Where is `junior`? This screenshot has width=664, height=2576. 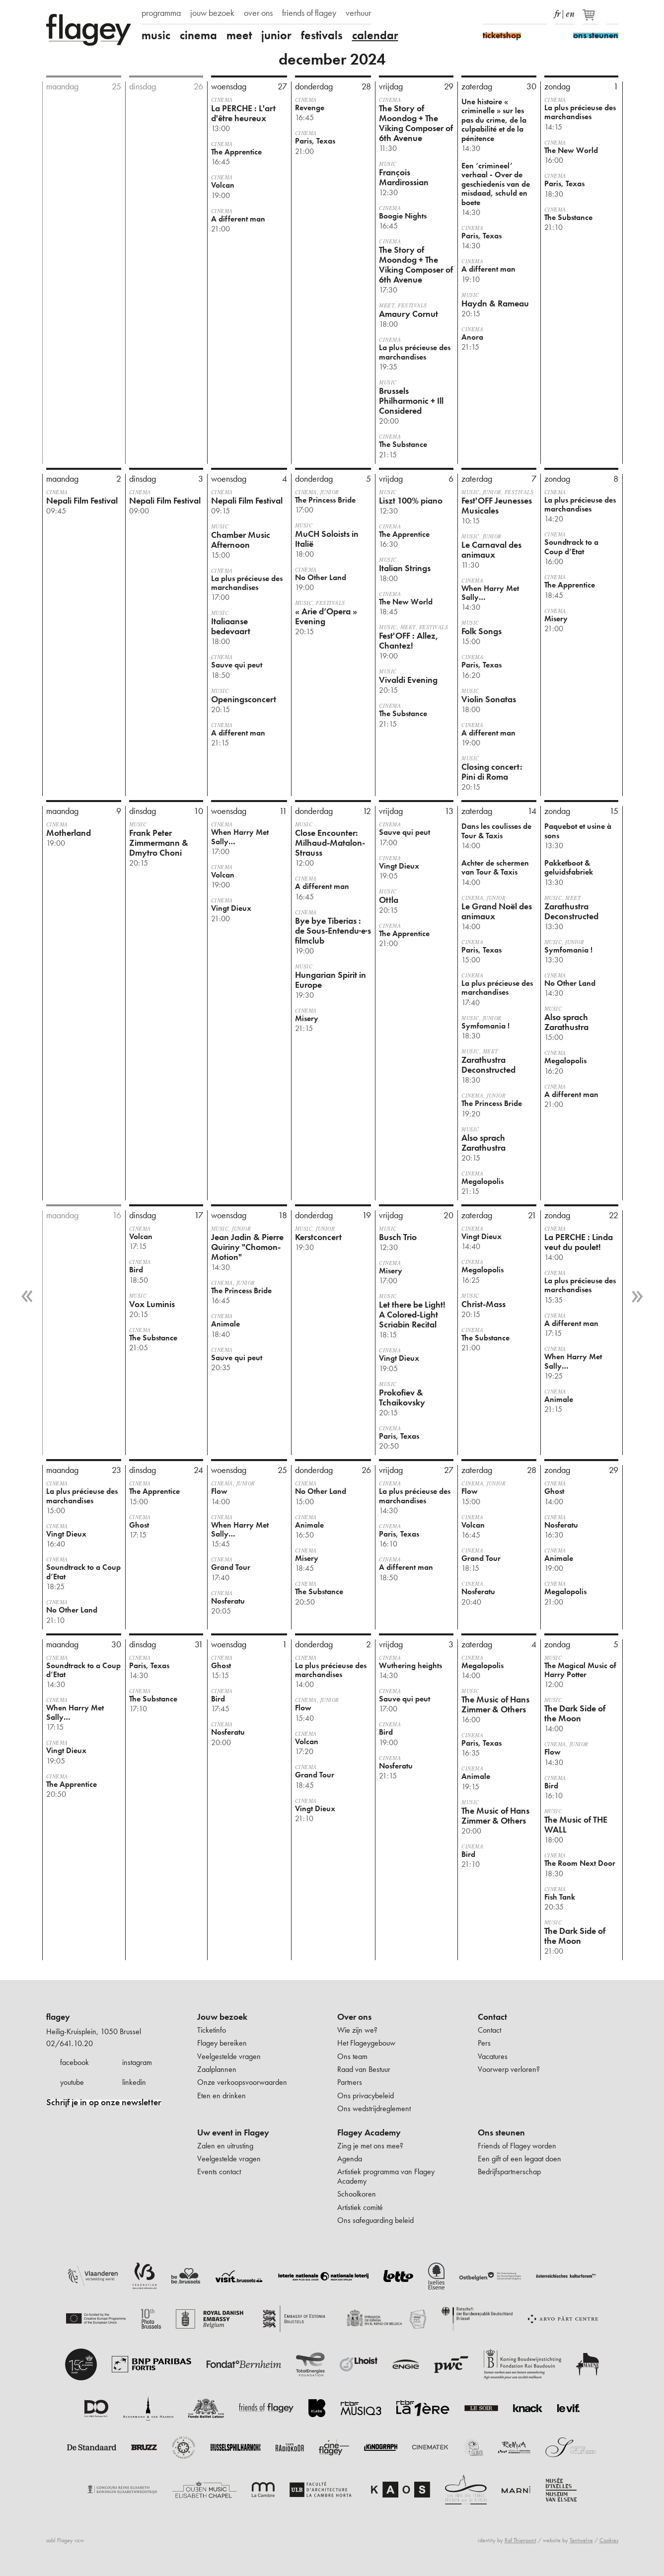 junior is located at coordinates (276, 35).